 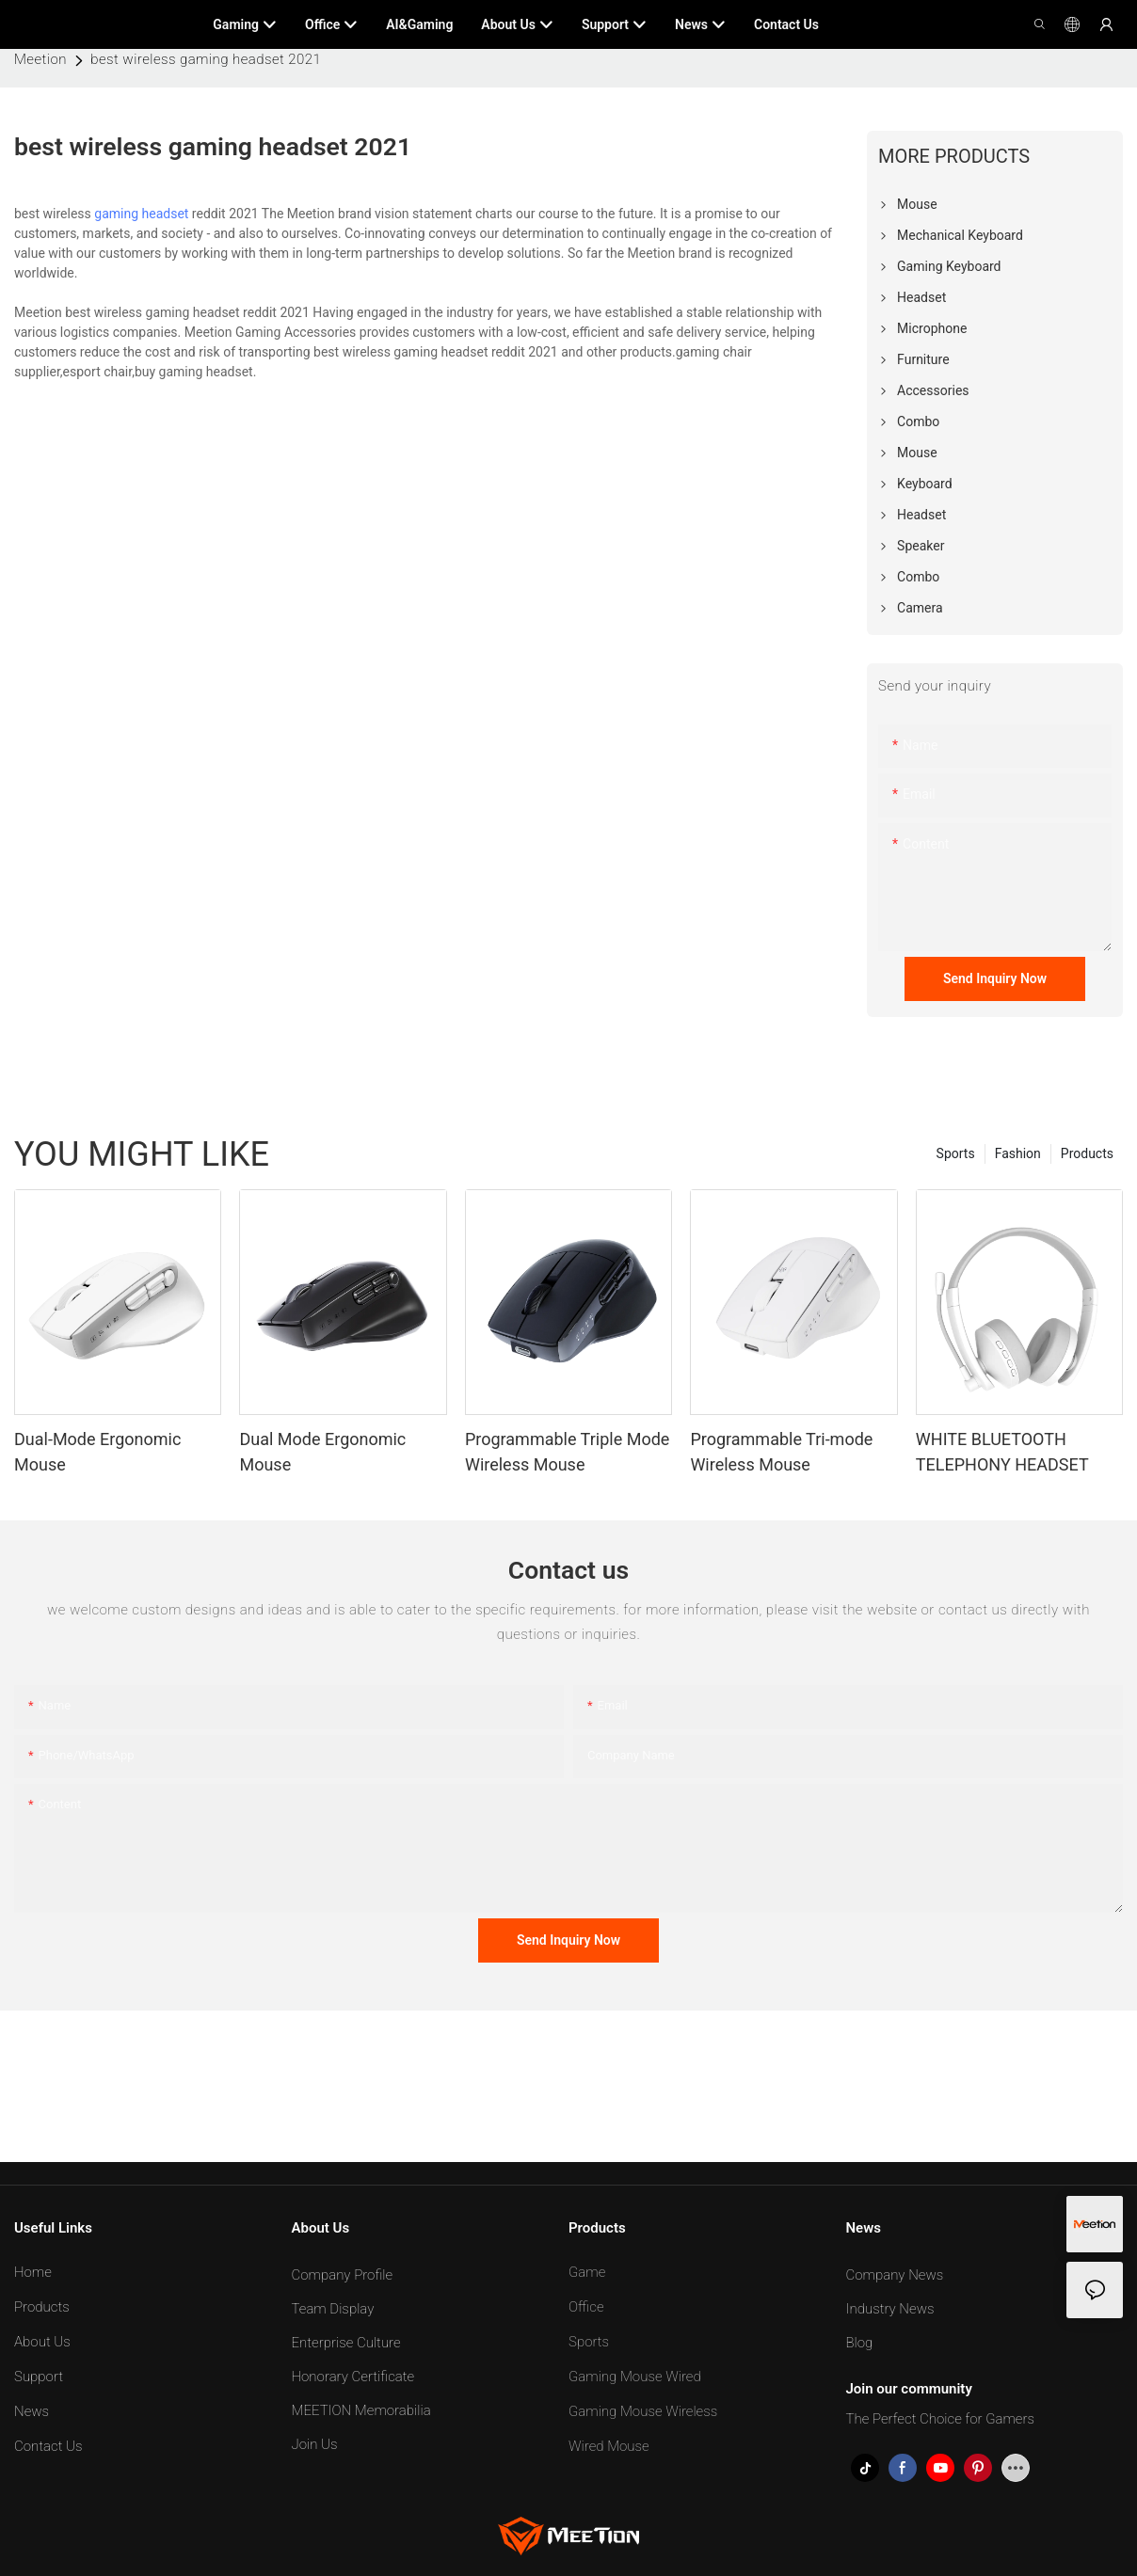 What do you see at coordinates (890, 2308) in the screenshot?
I see `Industry News` at bounding box center [890, 2308].